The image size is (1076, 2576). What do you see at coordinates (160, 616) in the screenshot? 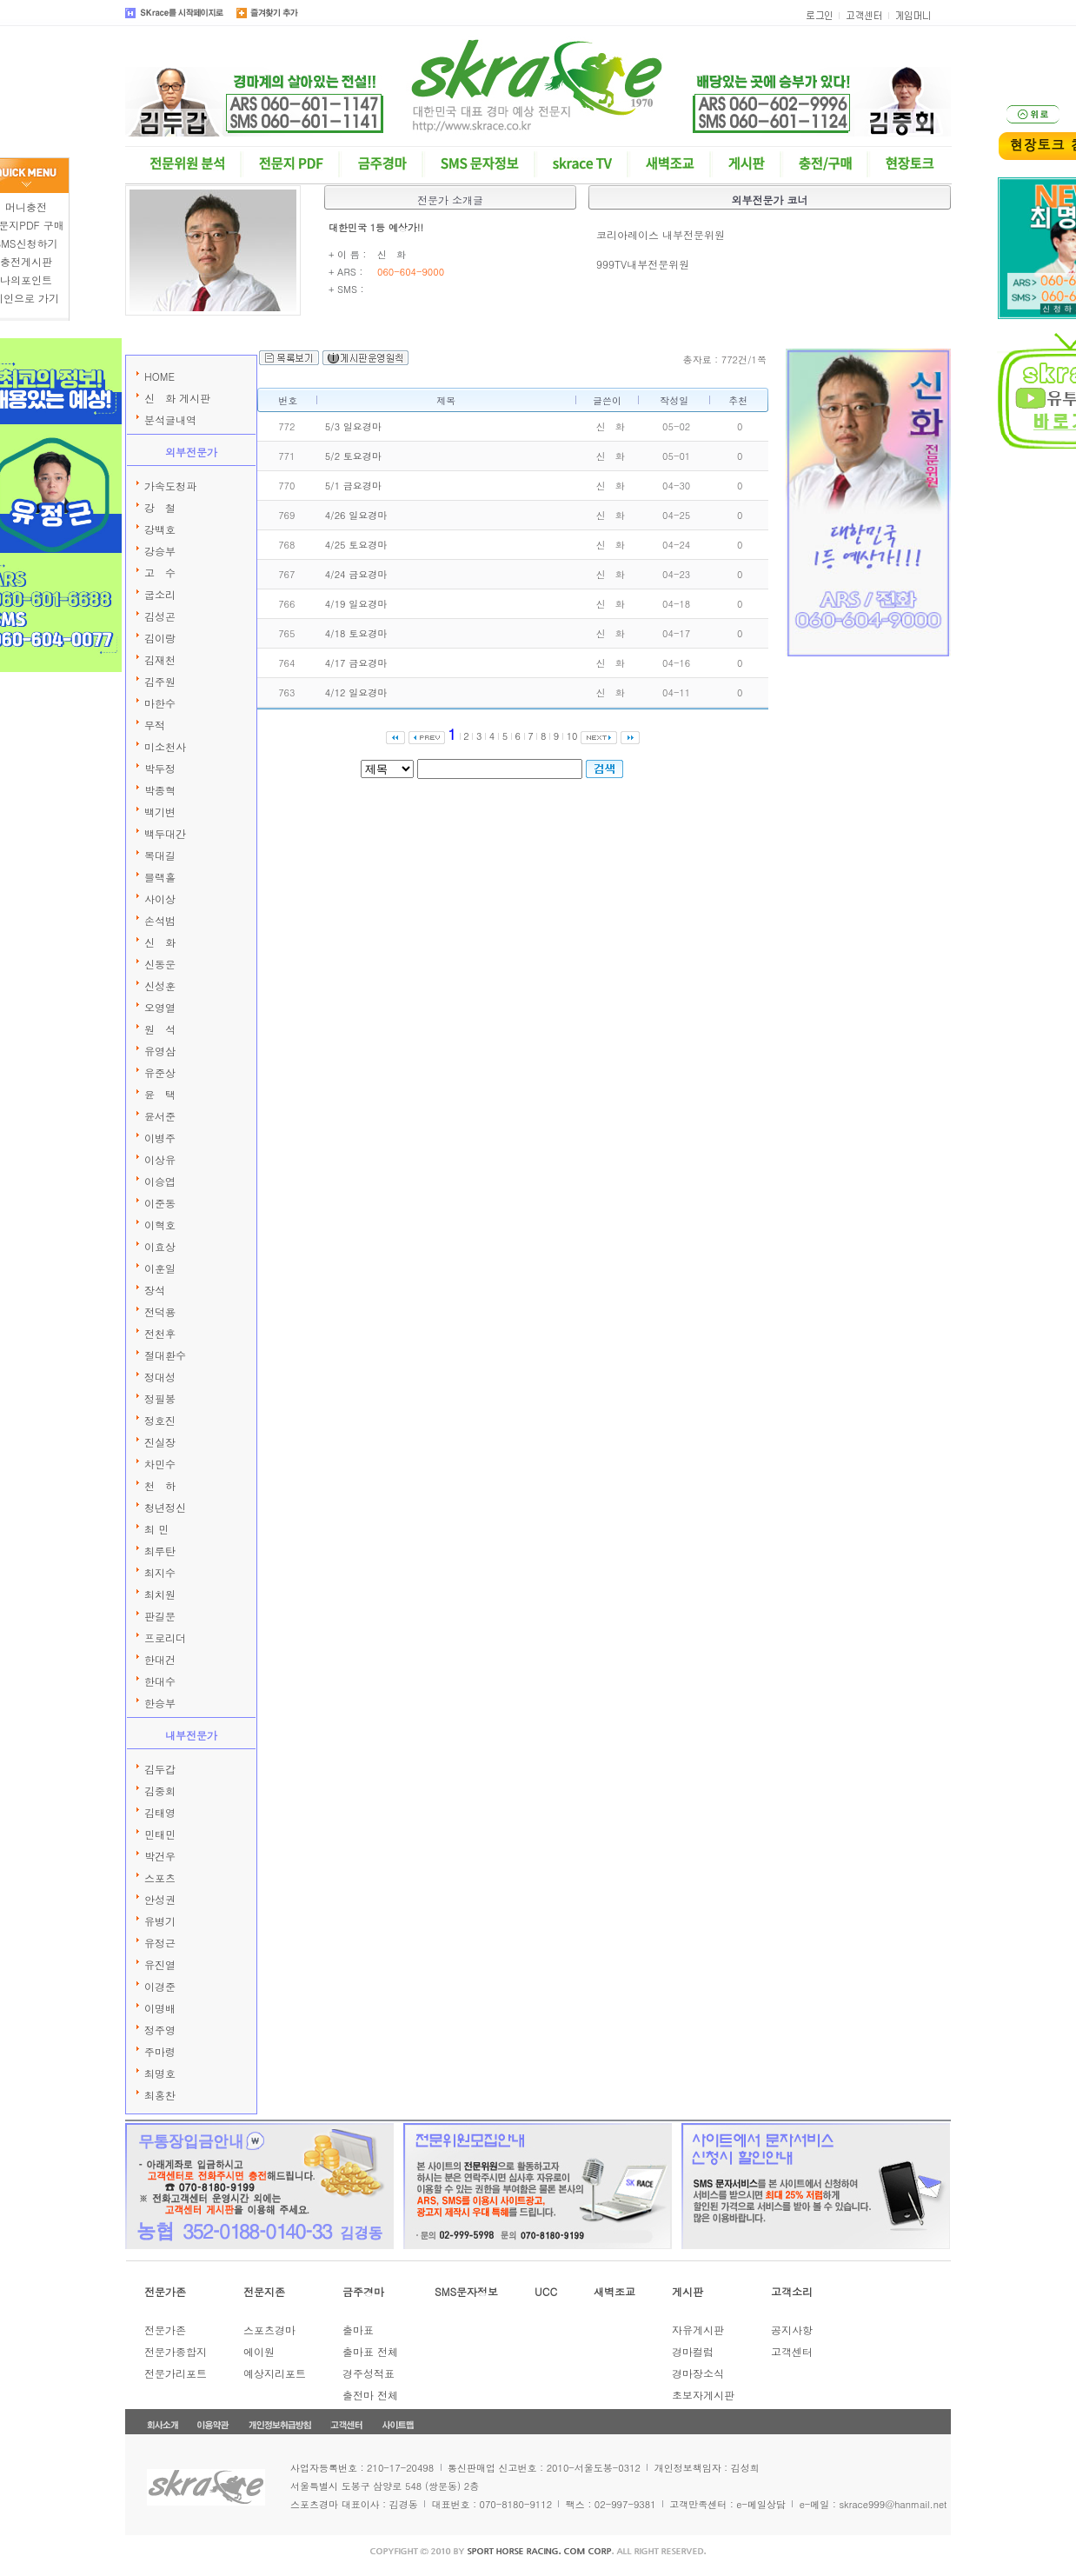
I see `김성곤` at bounding box center [160, 616].